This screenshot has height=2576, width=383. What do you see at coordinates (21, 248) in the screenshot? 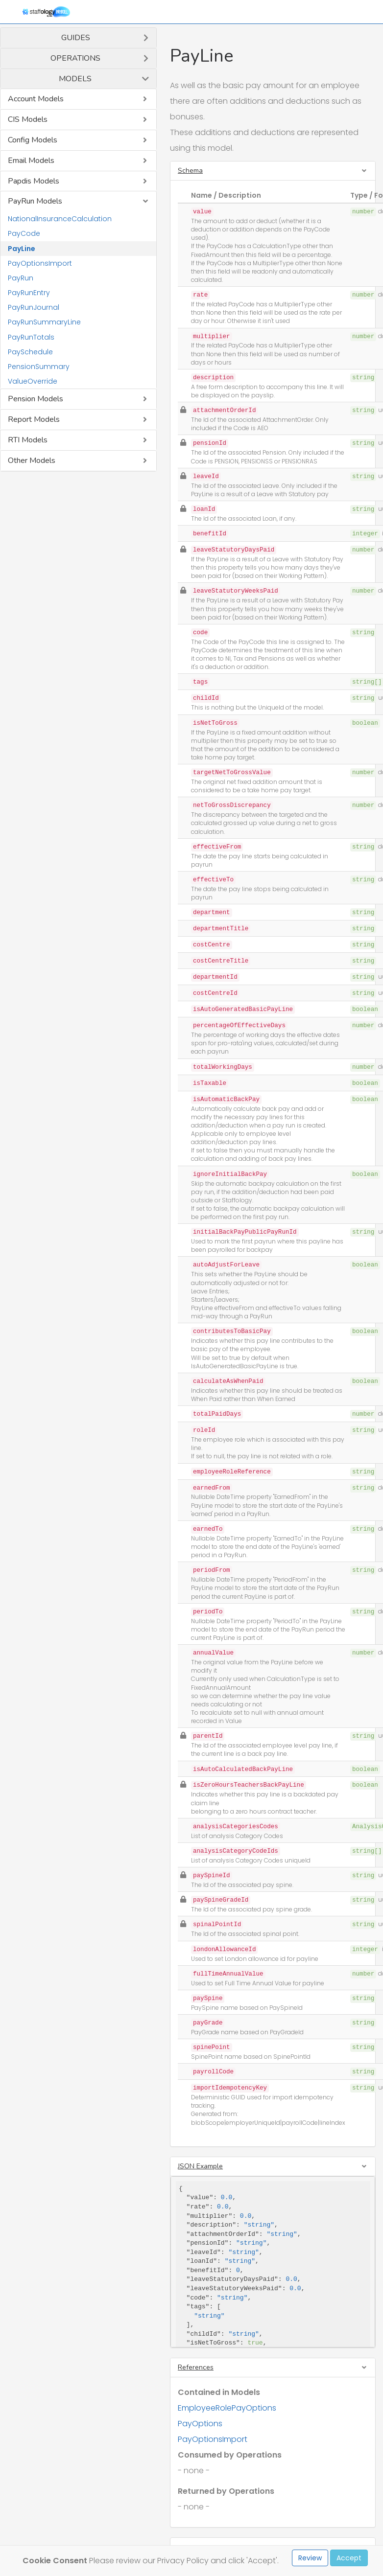
I see `PayLine` at bounding box center [21, 248].